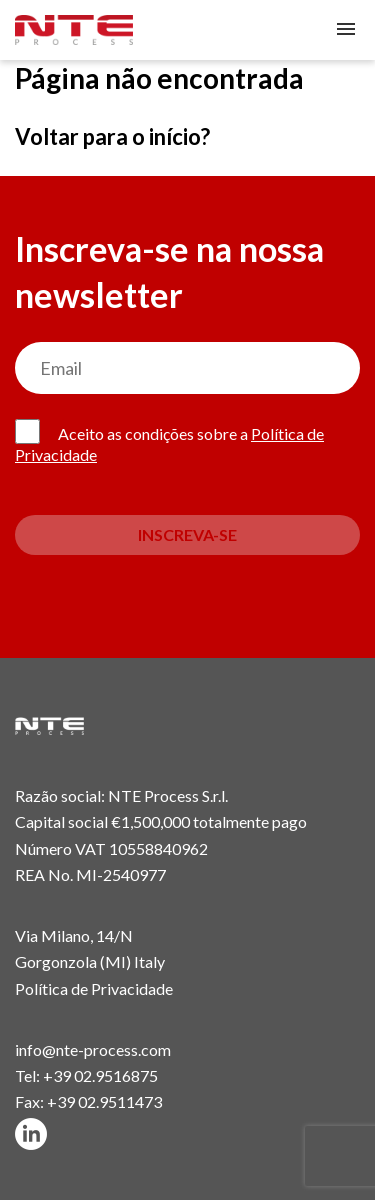  Describe the element at coordinates (93, 1049) in the screenshot. I see `info@nte-process.com` at that location.